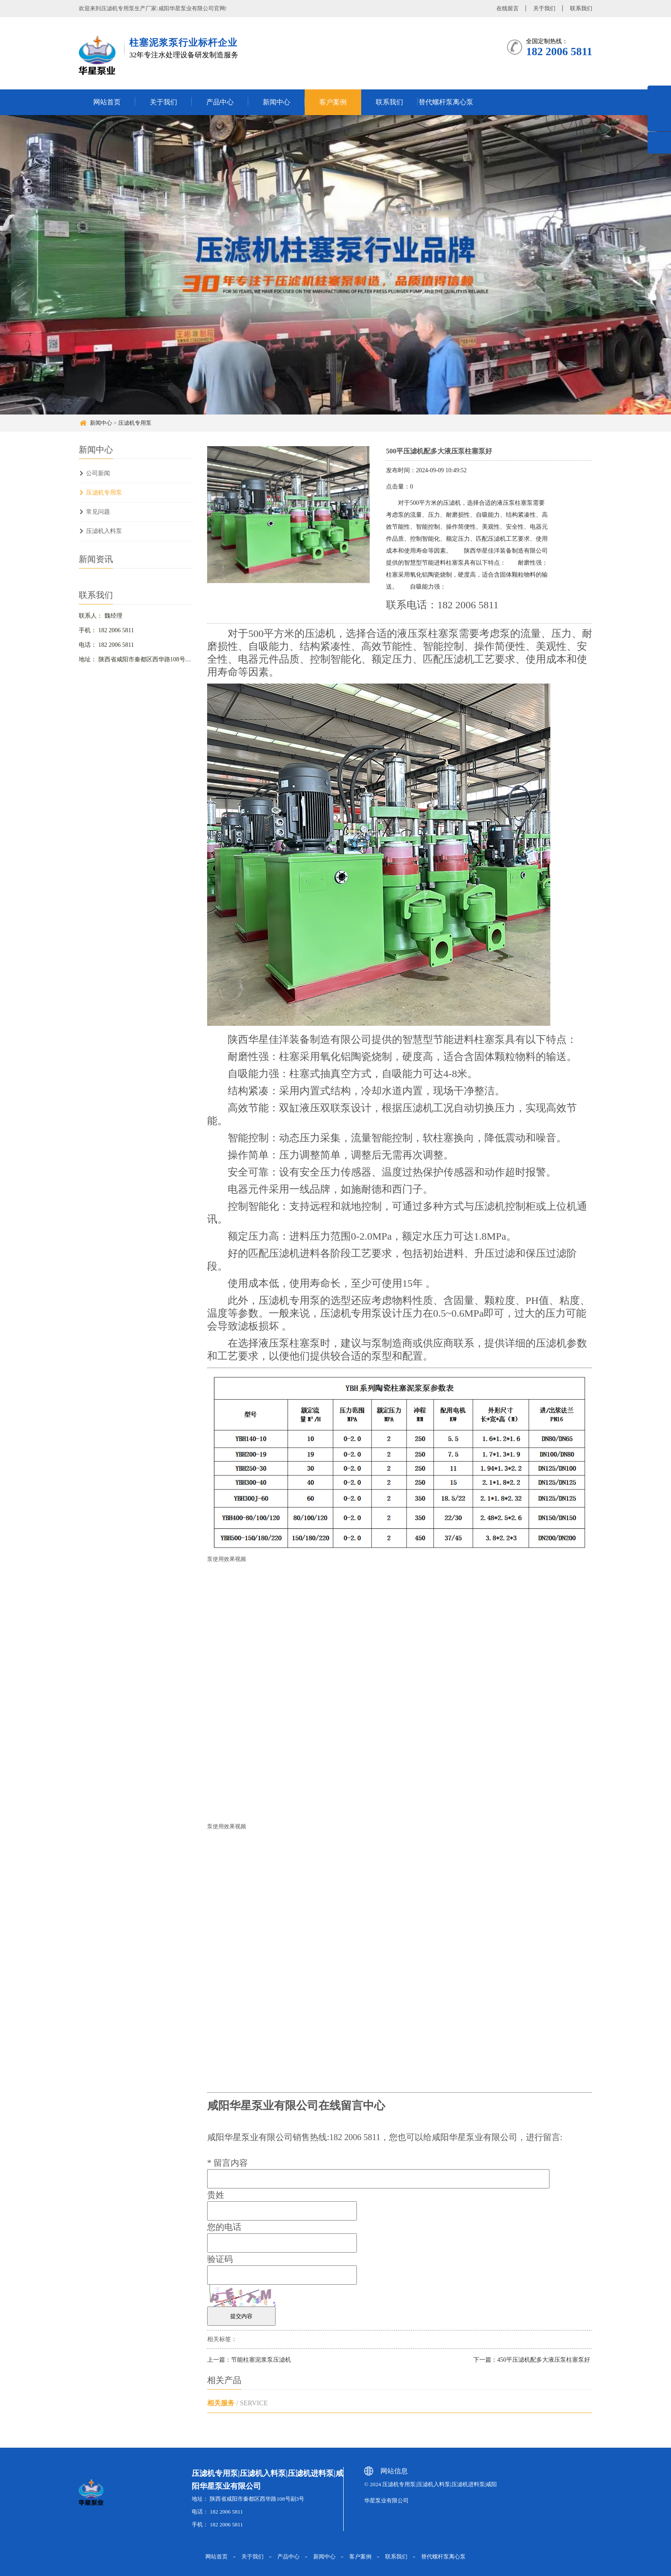 This screenshot has width=671, height=2576. What do you see at coordinates (220, 2259) in the screenshot?
I see `验证码` at bounding box center [220, 2259].